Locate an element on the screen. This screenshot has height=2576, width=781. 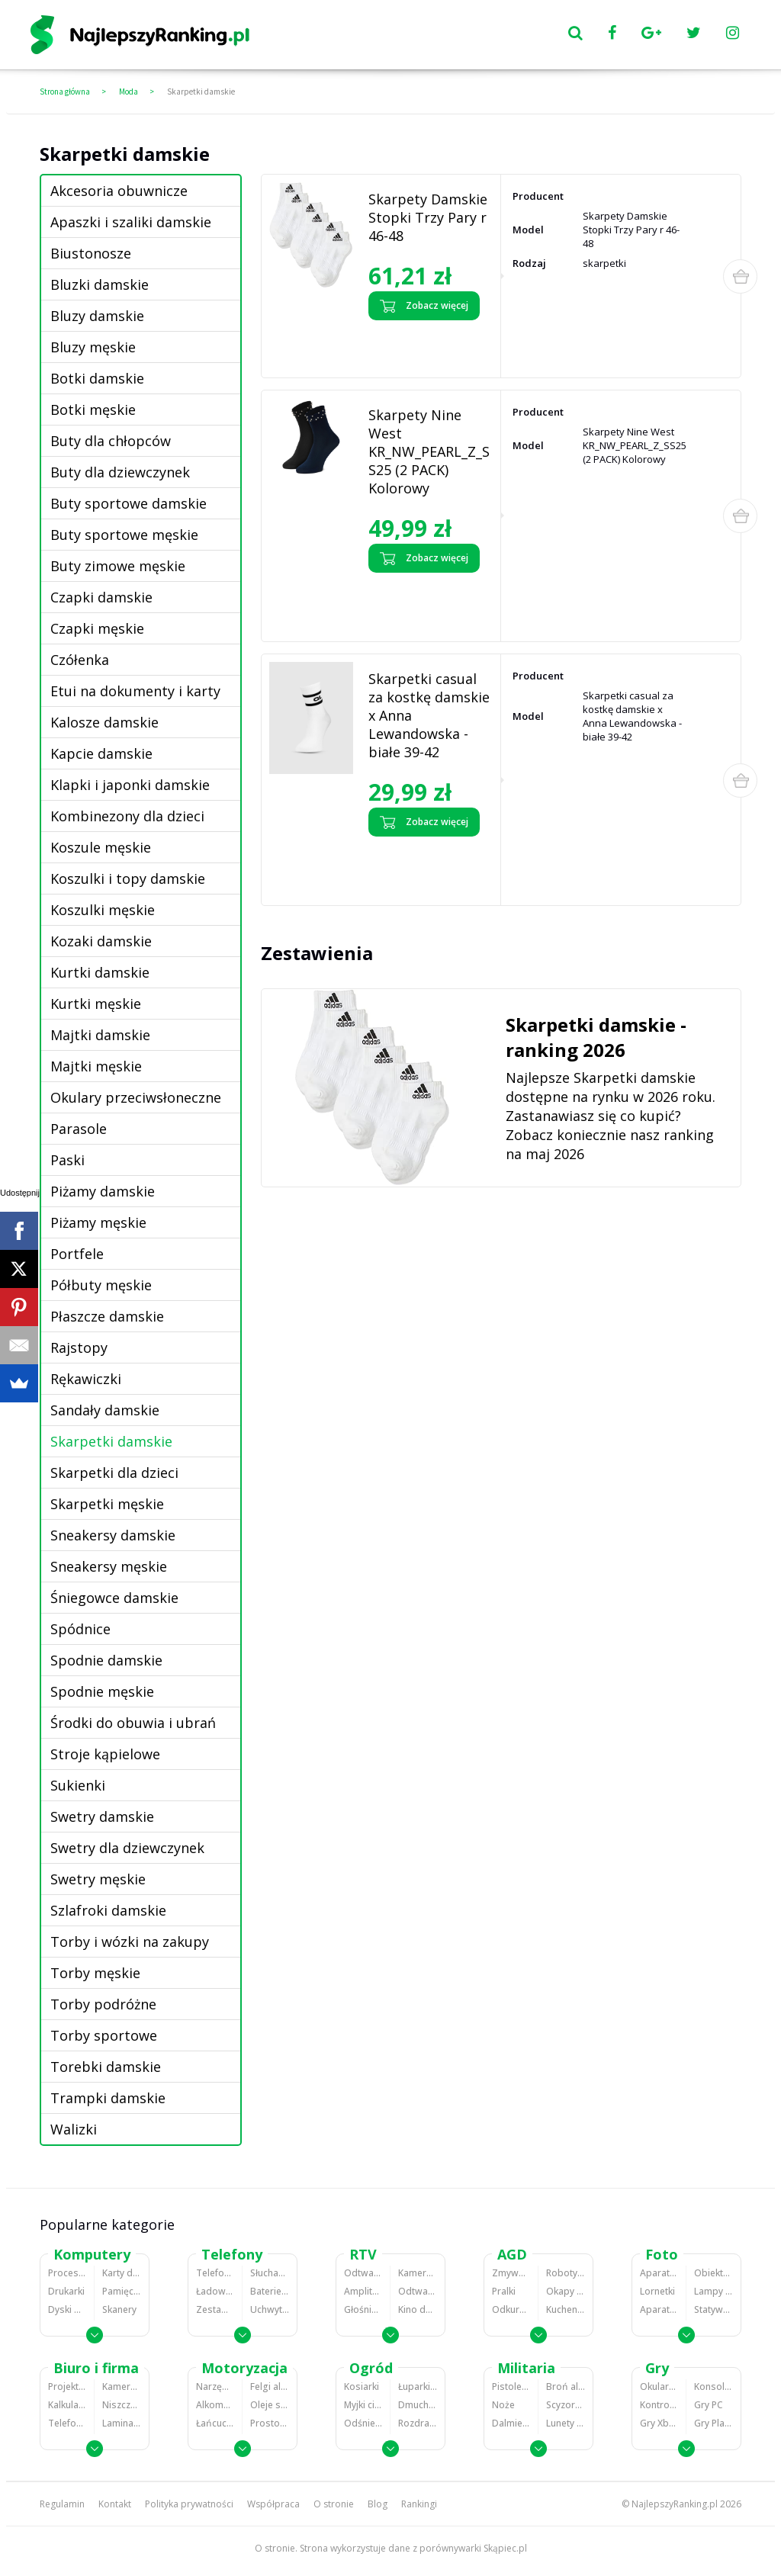
Koszule męskie is located at coordinates (100, 847).